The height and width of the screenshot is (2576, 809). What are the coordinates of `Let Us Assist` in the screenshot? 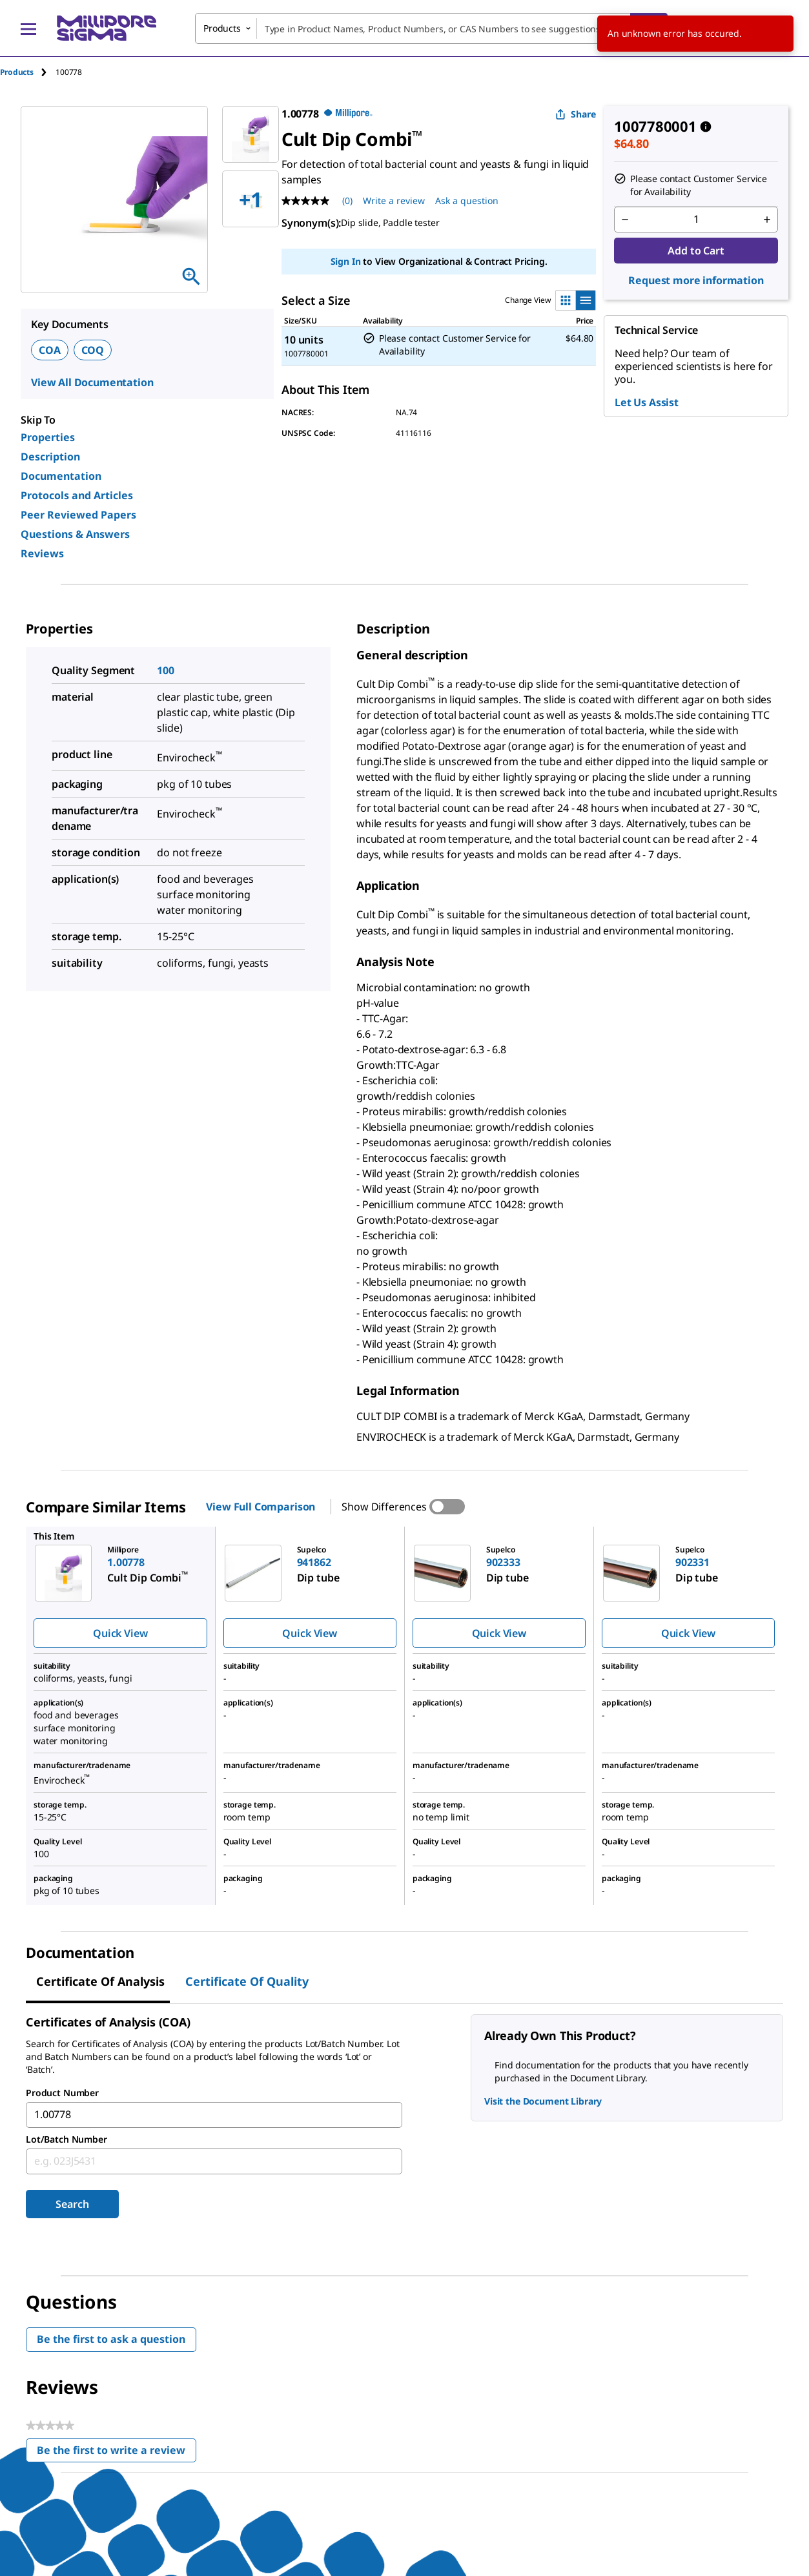 It's located at (647, 402).